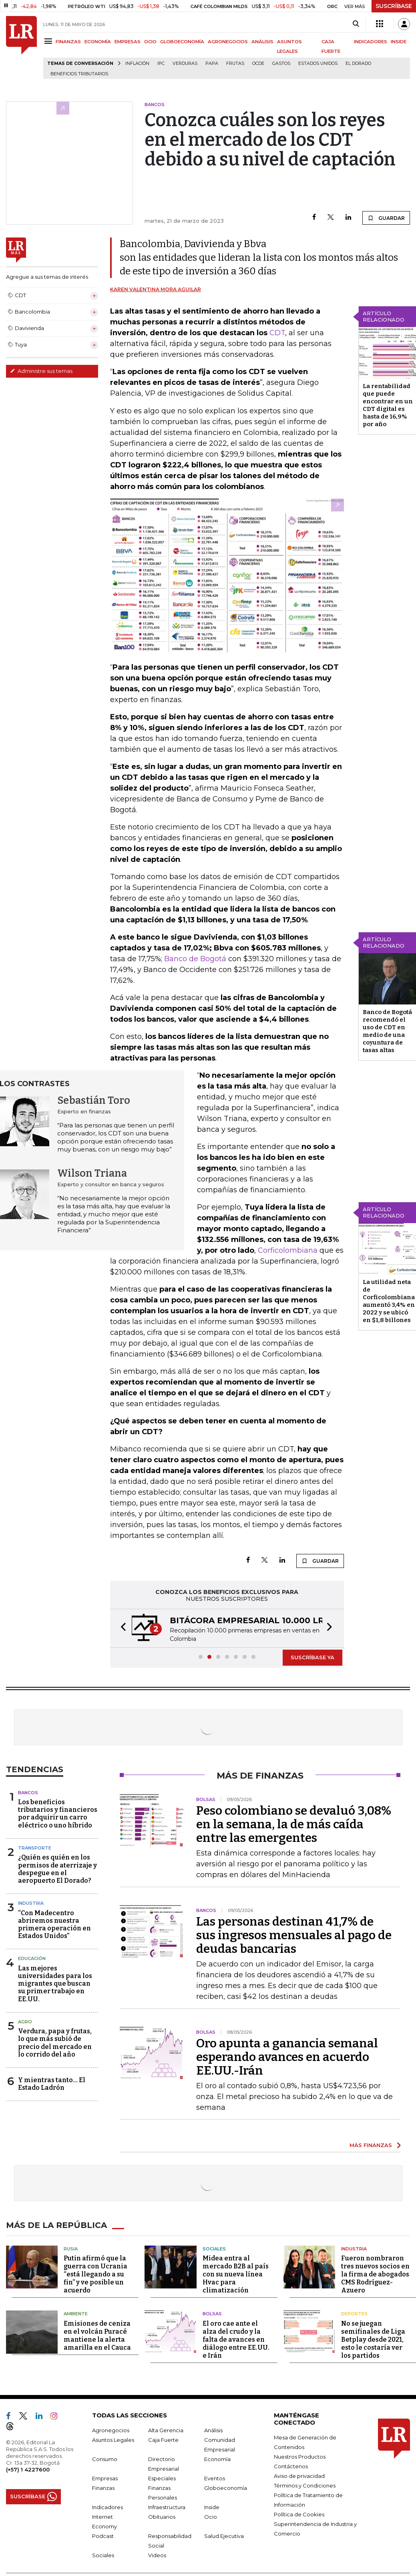 Image resolution: width=416 pixels, height=2576 pixels. Describe the element at coordinates (214, 2478) in the screenshot. I see `Eventos` at that location.